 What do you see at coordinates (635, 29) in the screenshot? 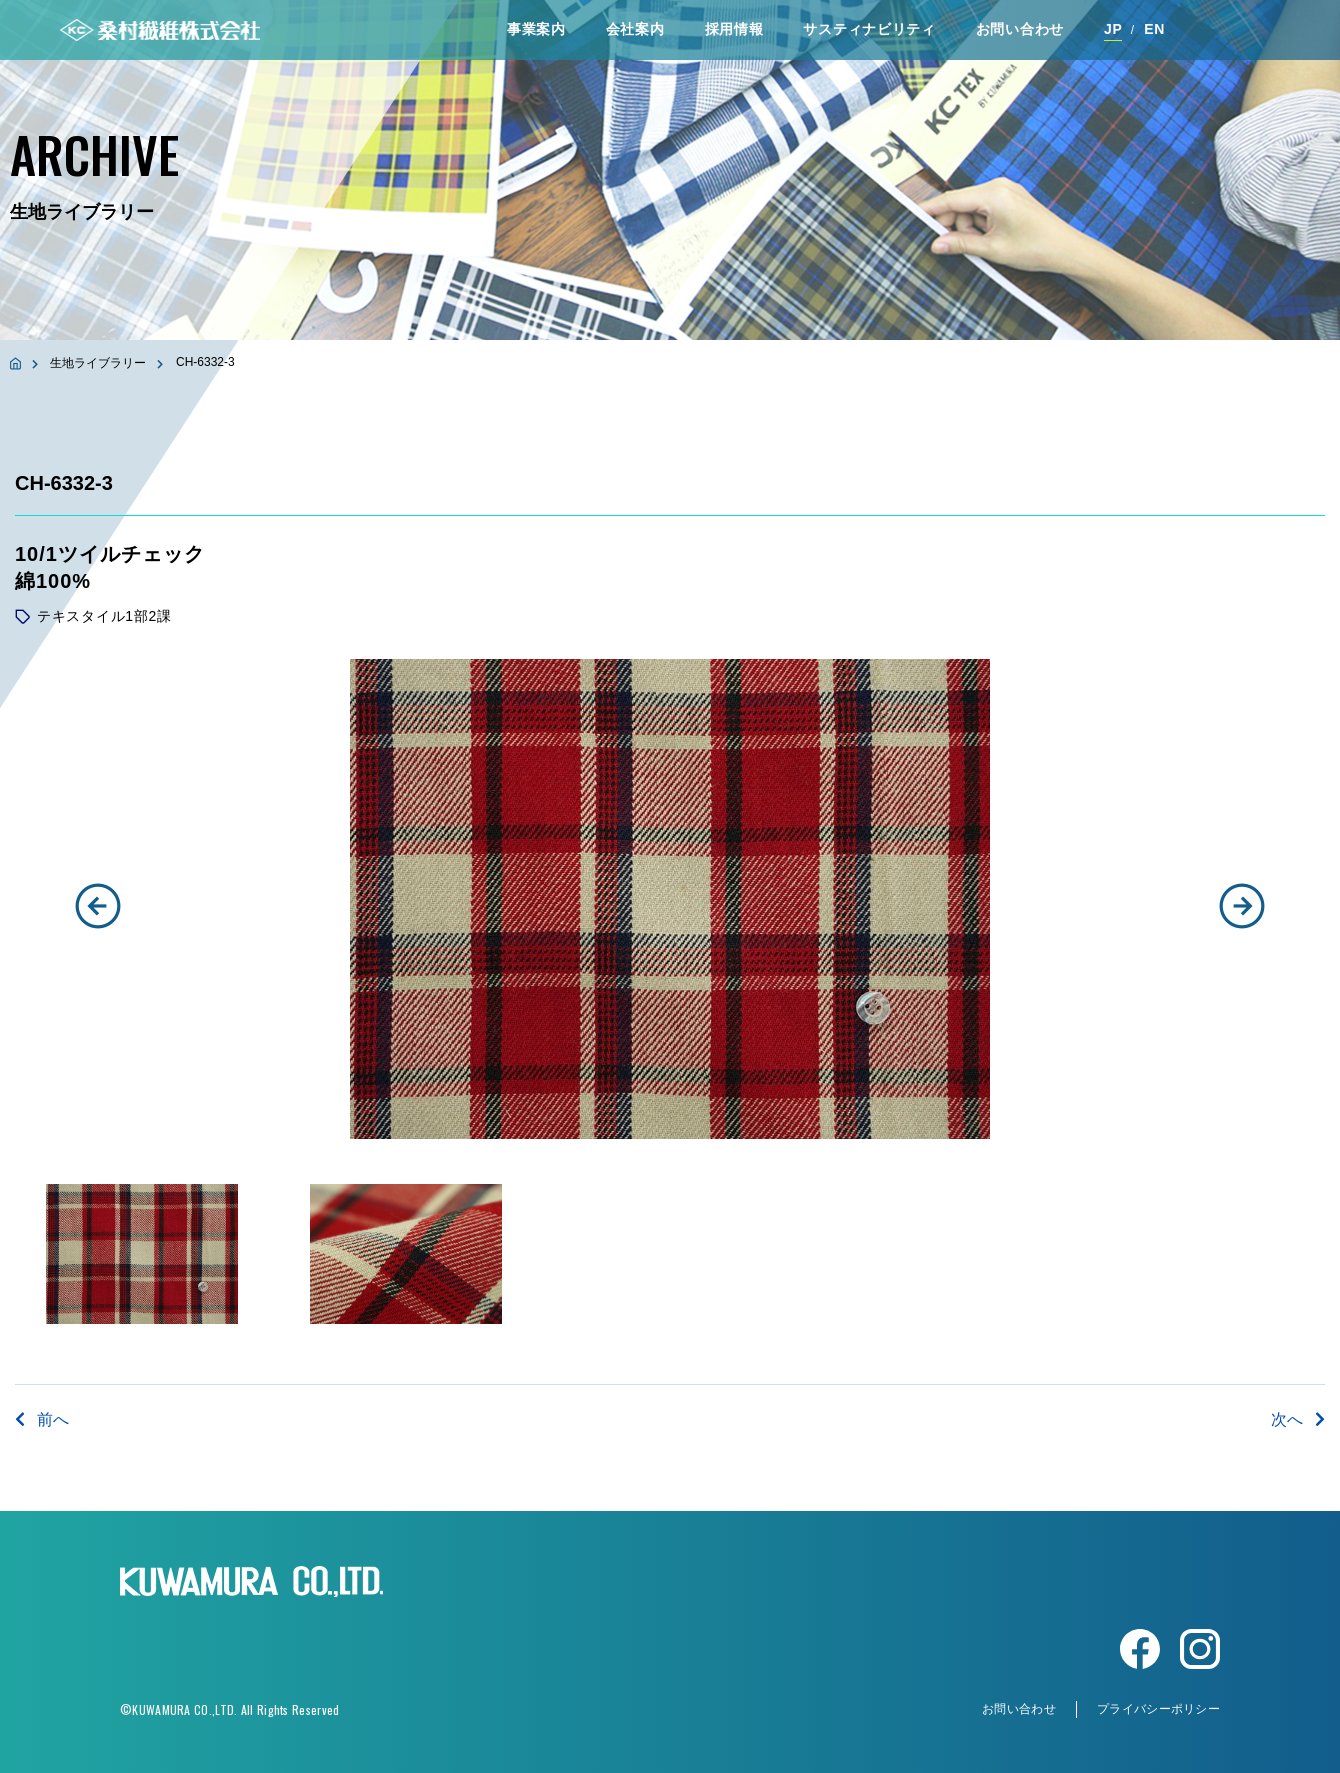
I see `会社案内` at bounding box center [635, 29].